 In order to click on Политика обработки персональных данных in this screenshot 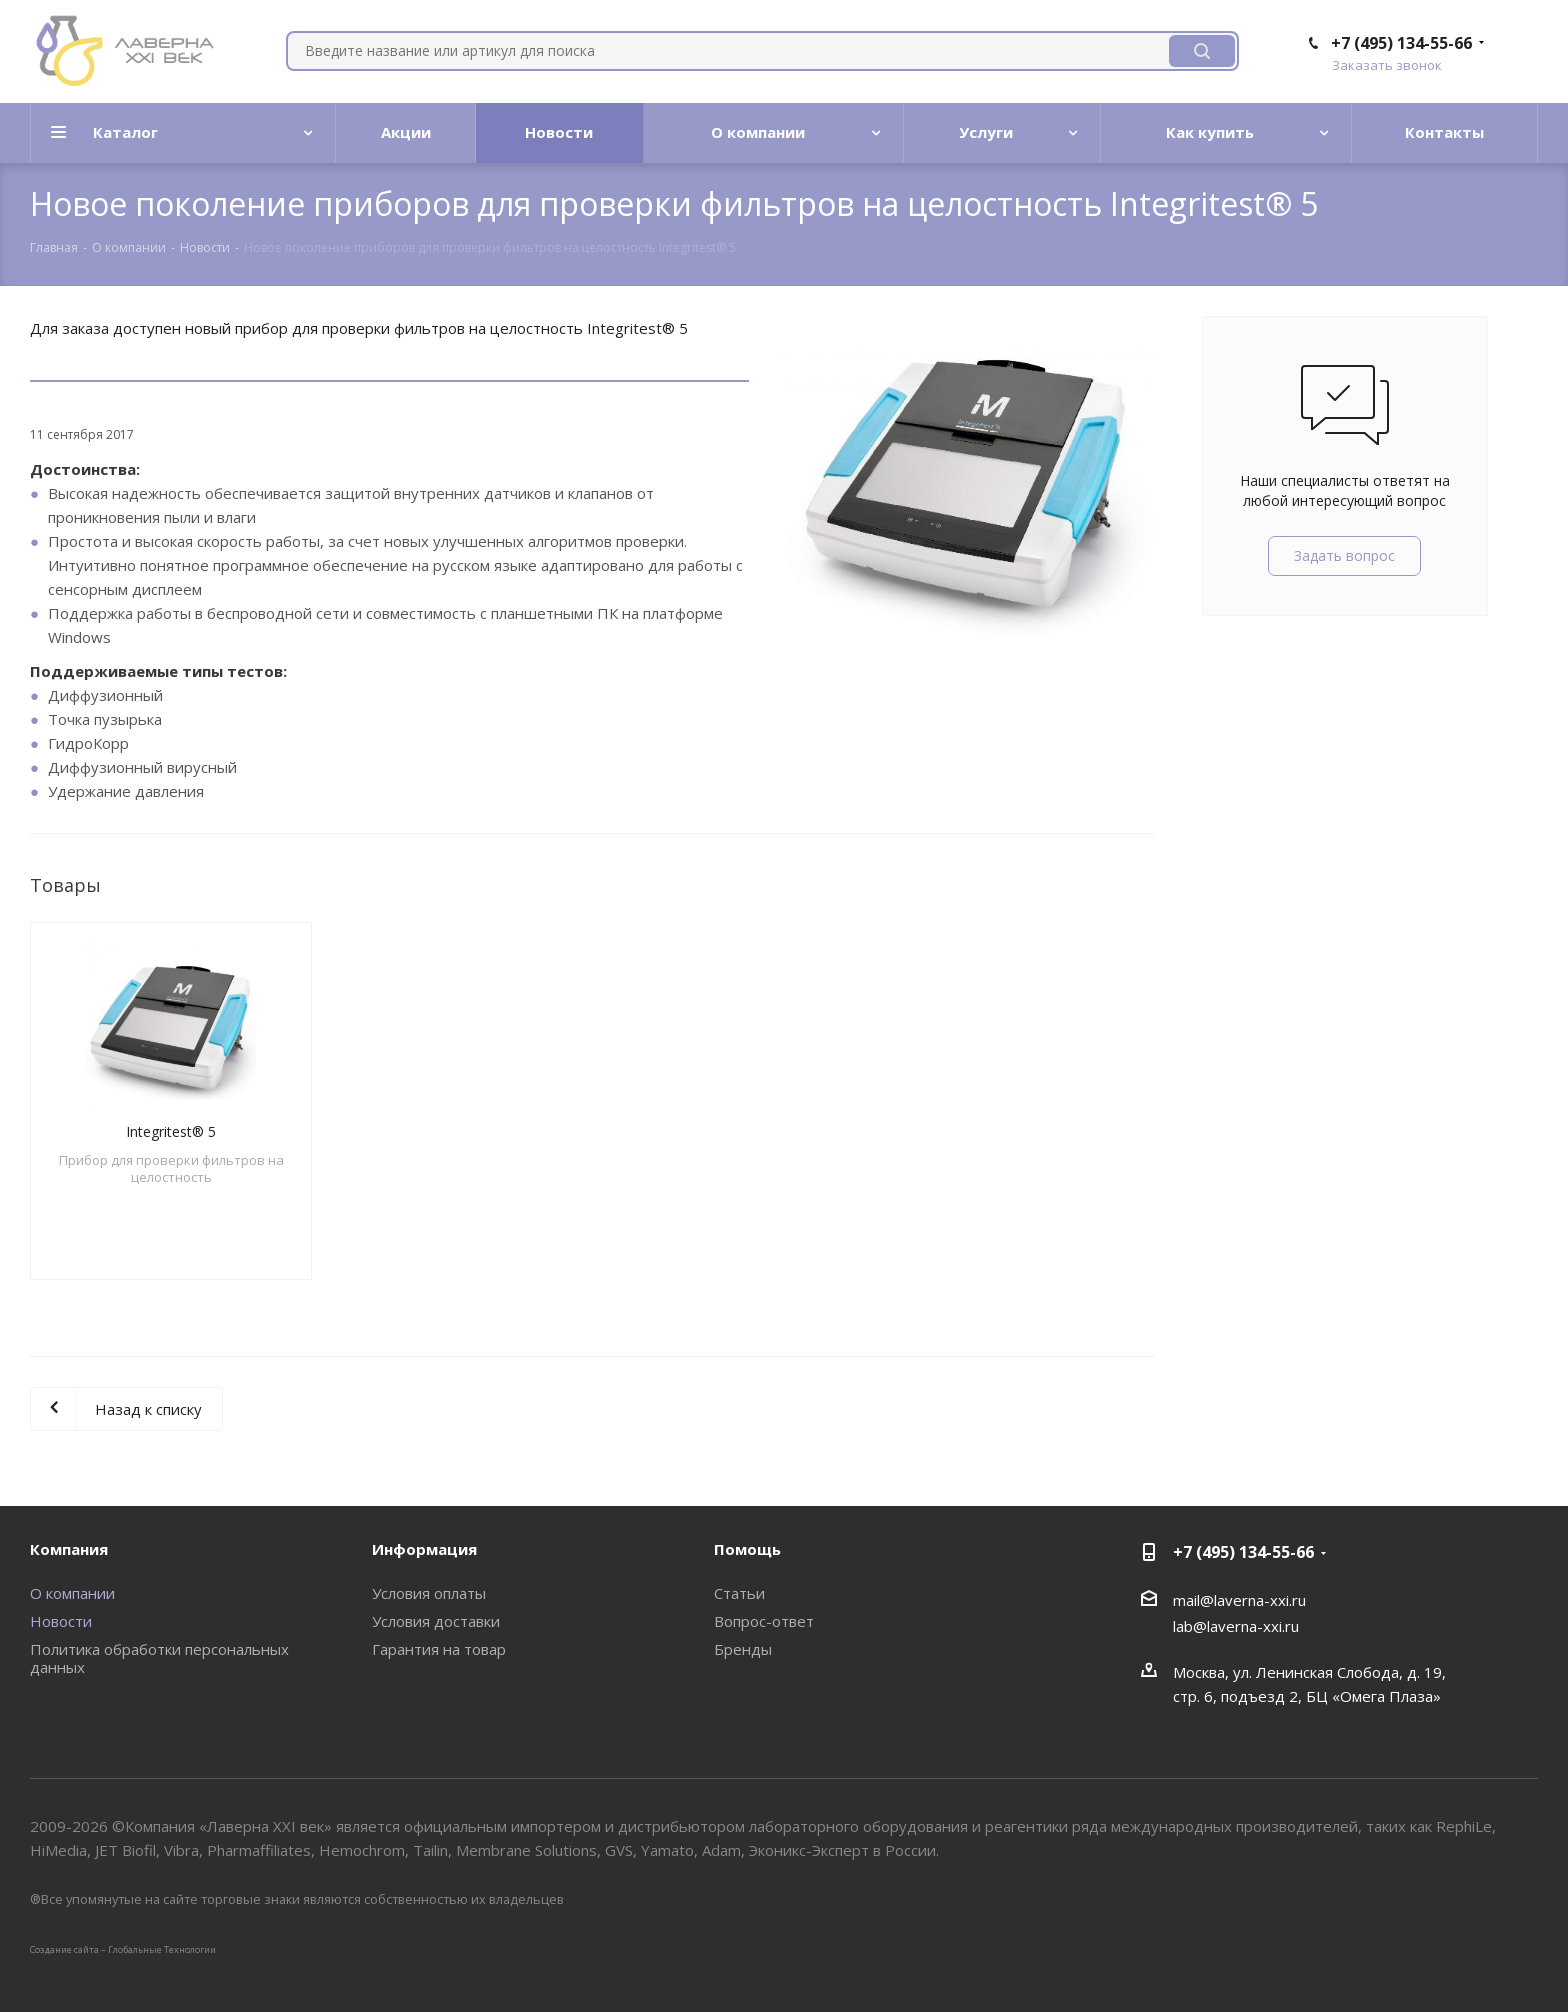, I will do `click(159, 1658)`.